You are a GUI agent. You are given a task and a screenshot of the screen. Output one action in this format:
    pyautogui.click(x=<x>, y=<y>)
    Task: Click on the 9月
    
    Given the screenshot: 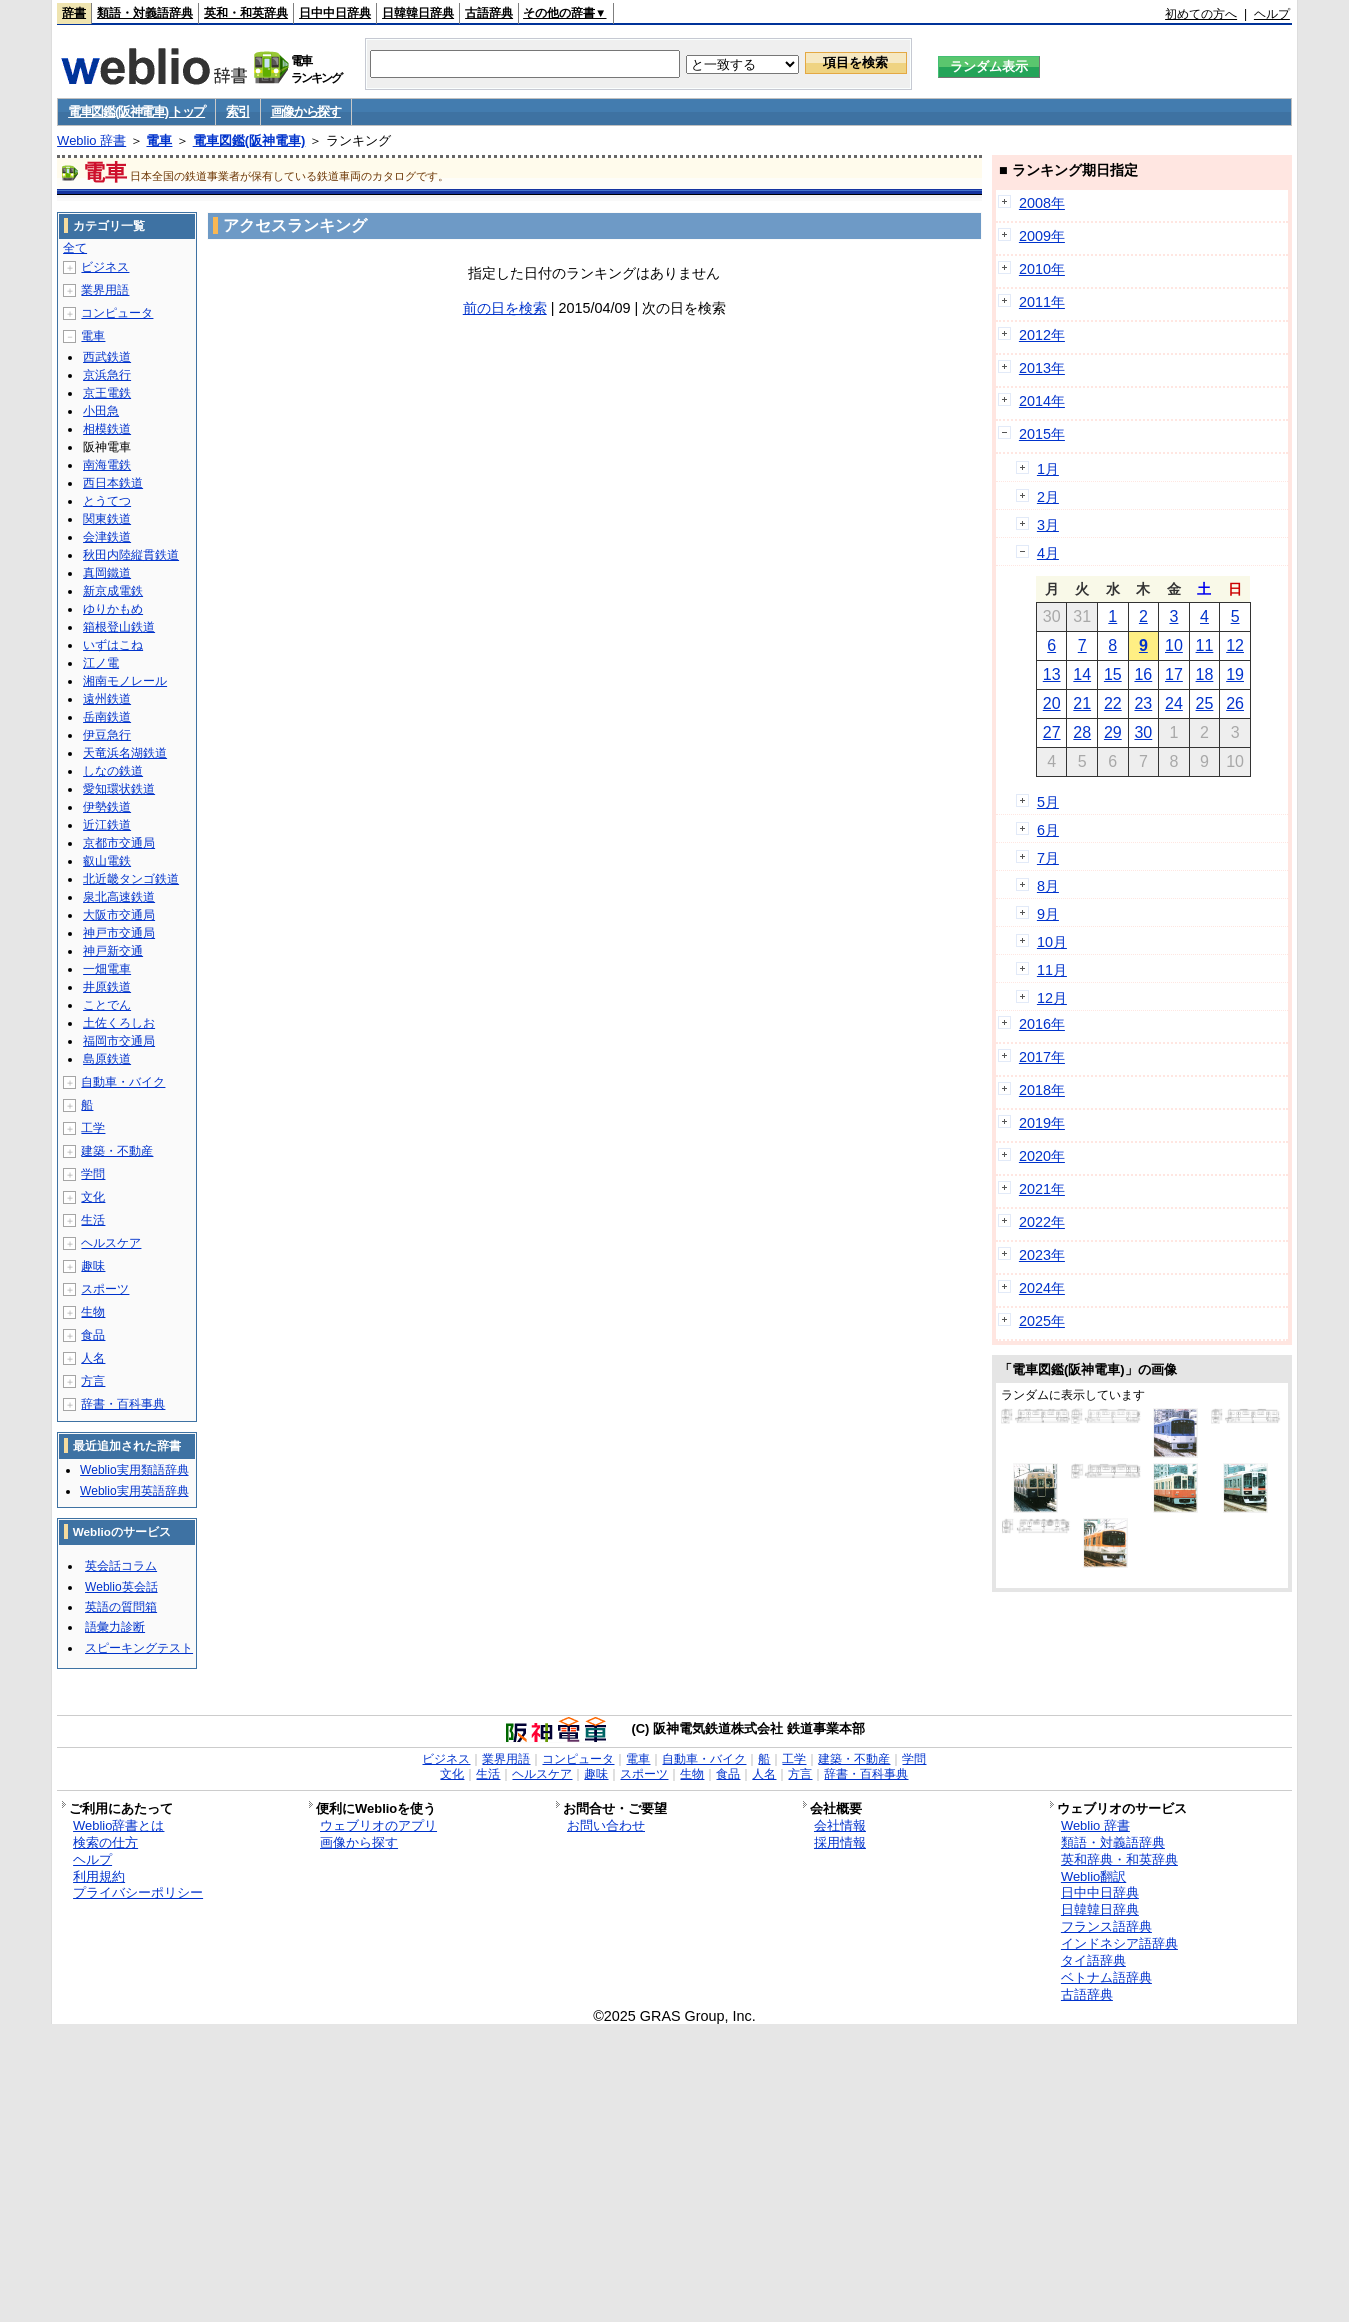 What is the action you would take?
    pyautogui.click(x=1048, y=914)
    